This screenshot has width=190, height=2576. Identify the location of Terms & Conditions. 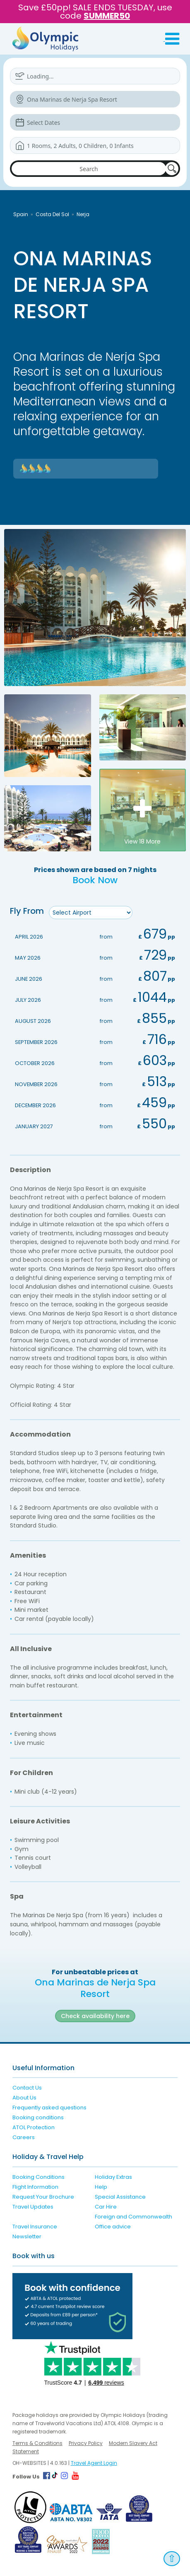
(37, 2443).